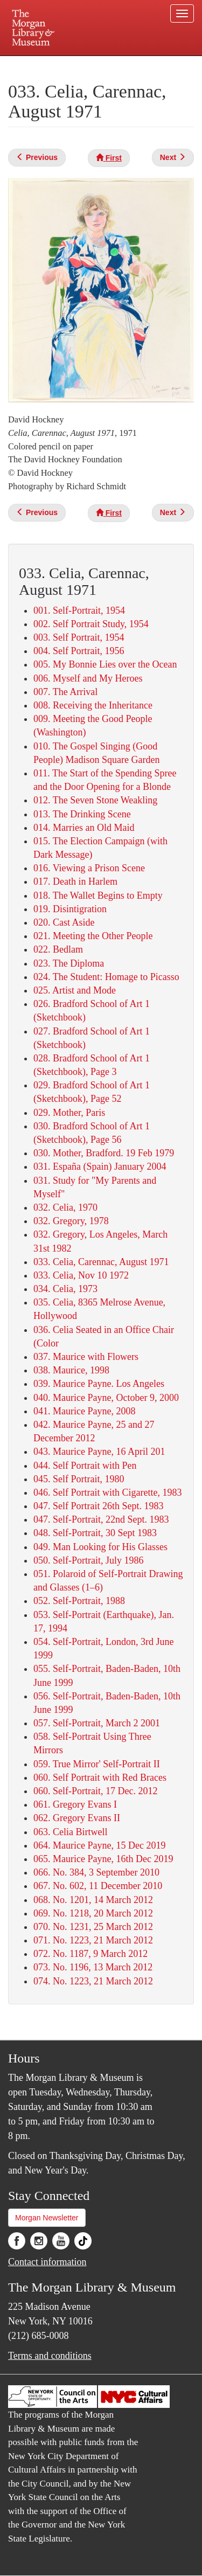 This screenshot has height=2576, width=202. I want to click on 024. The Student: Homage to Picasso, so click(106, 976).